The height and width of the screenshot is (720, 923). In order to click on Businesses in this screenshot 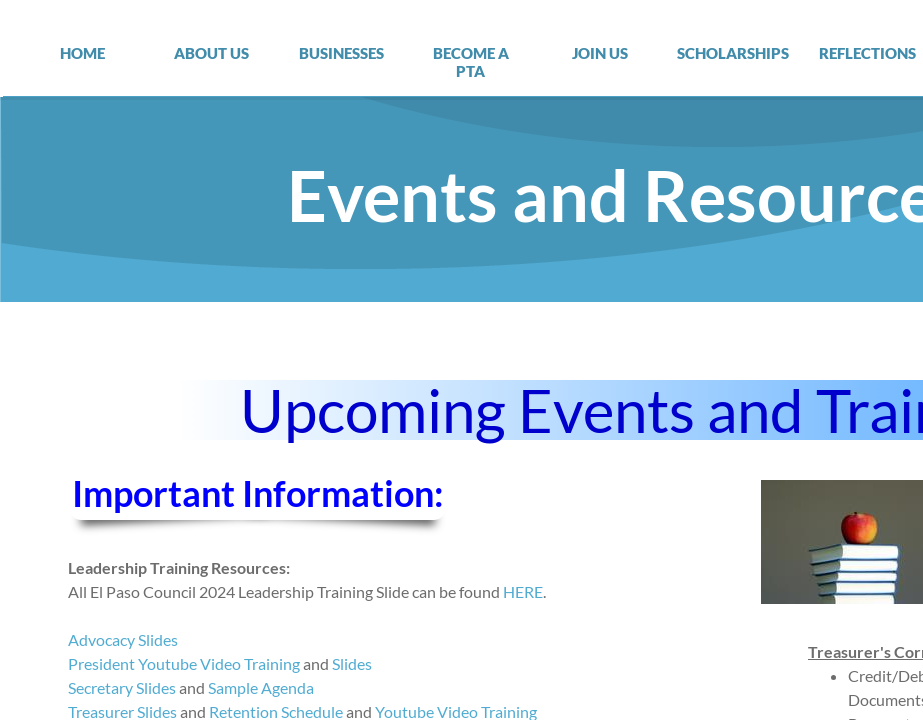, I will do `click(341, 53)`.